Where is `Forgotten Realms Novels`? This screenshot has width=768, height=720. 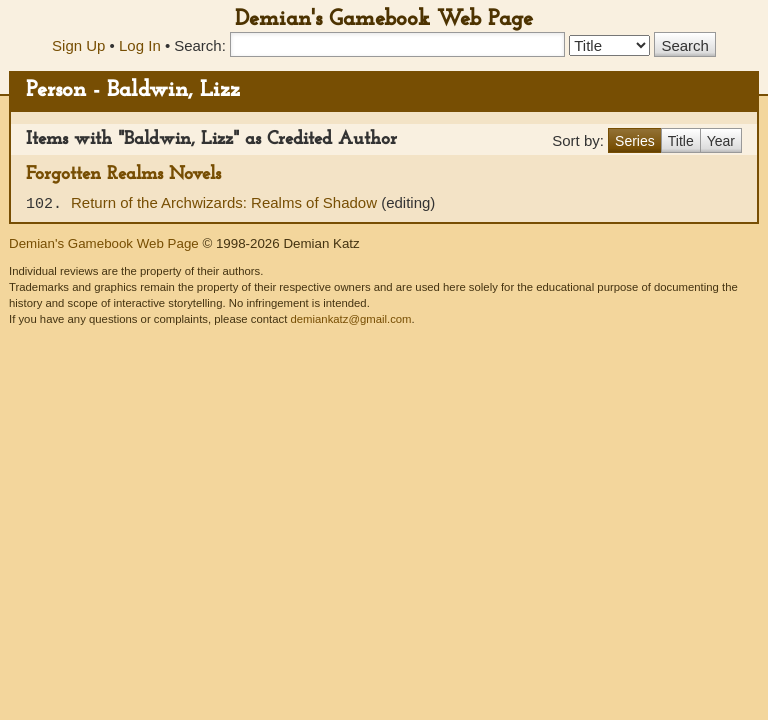
Forgotten Realms Novels is located at coordinates (123, 174).